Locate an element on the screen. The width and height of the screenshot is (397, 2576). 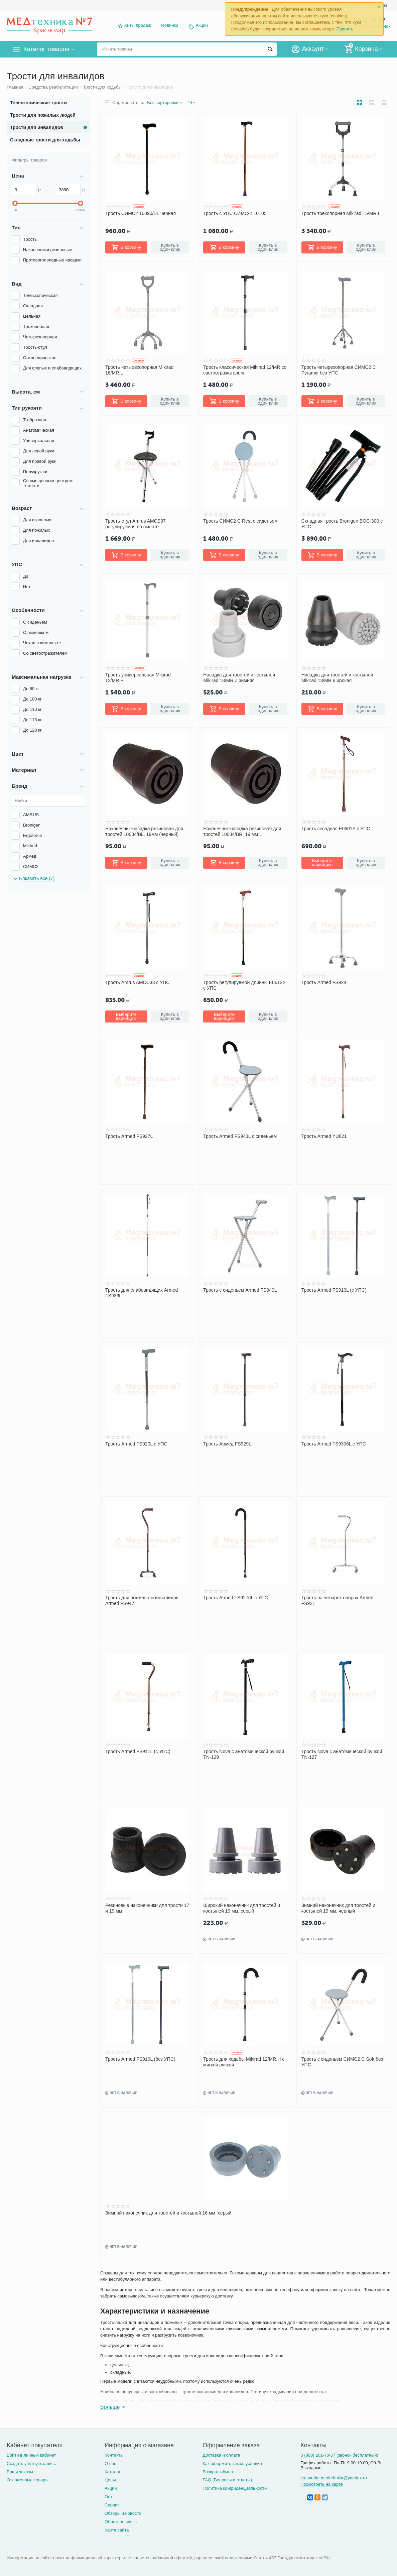
Наконечник-насадка резиновая для тростей 10034/BL, 19мм (черный) is located at coordinates (144, 831).